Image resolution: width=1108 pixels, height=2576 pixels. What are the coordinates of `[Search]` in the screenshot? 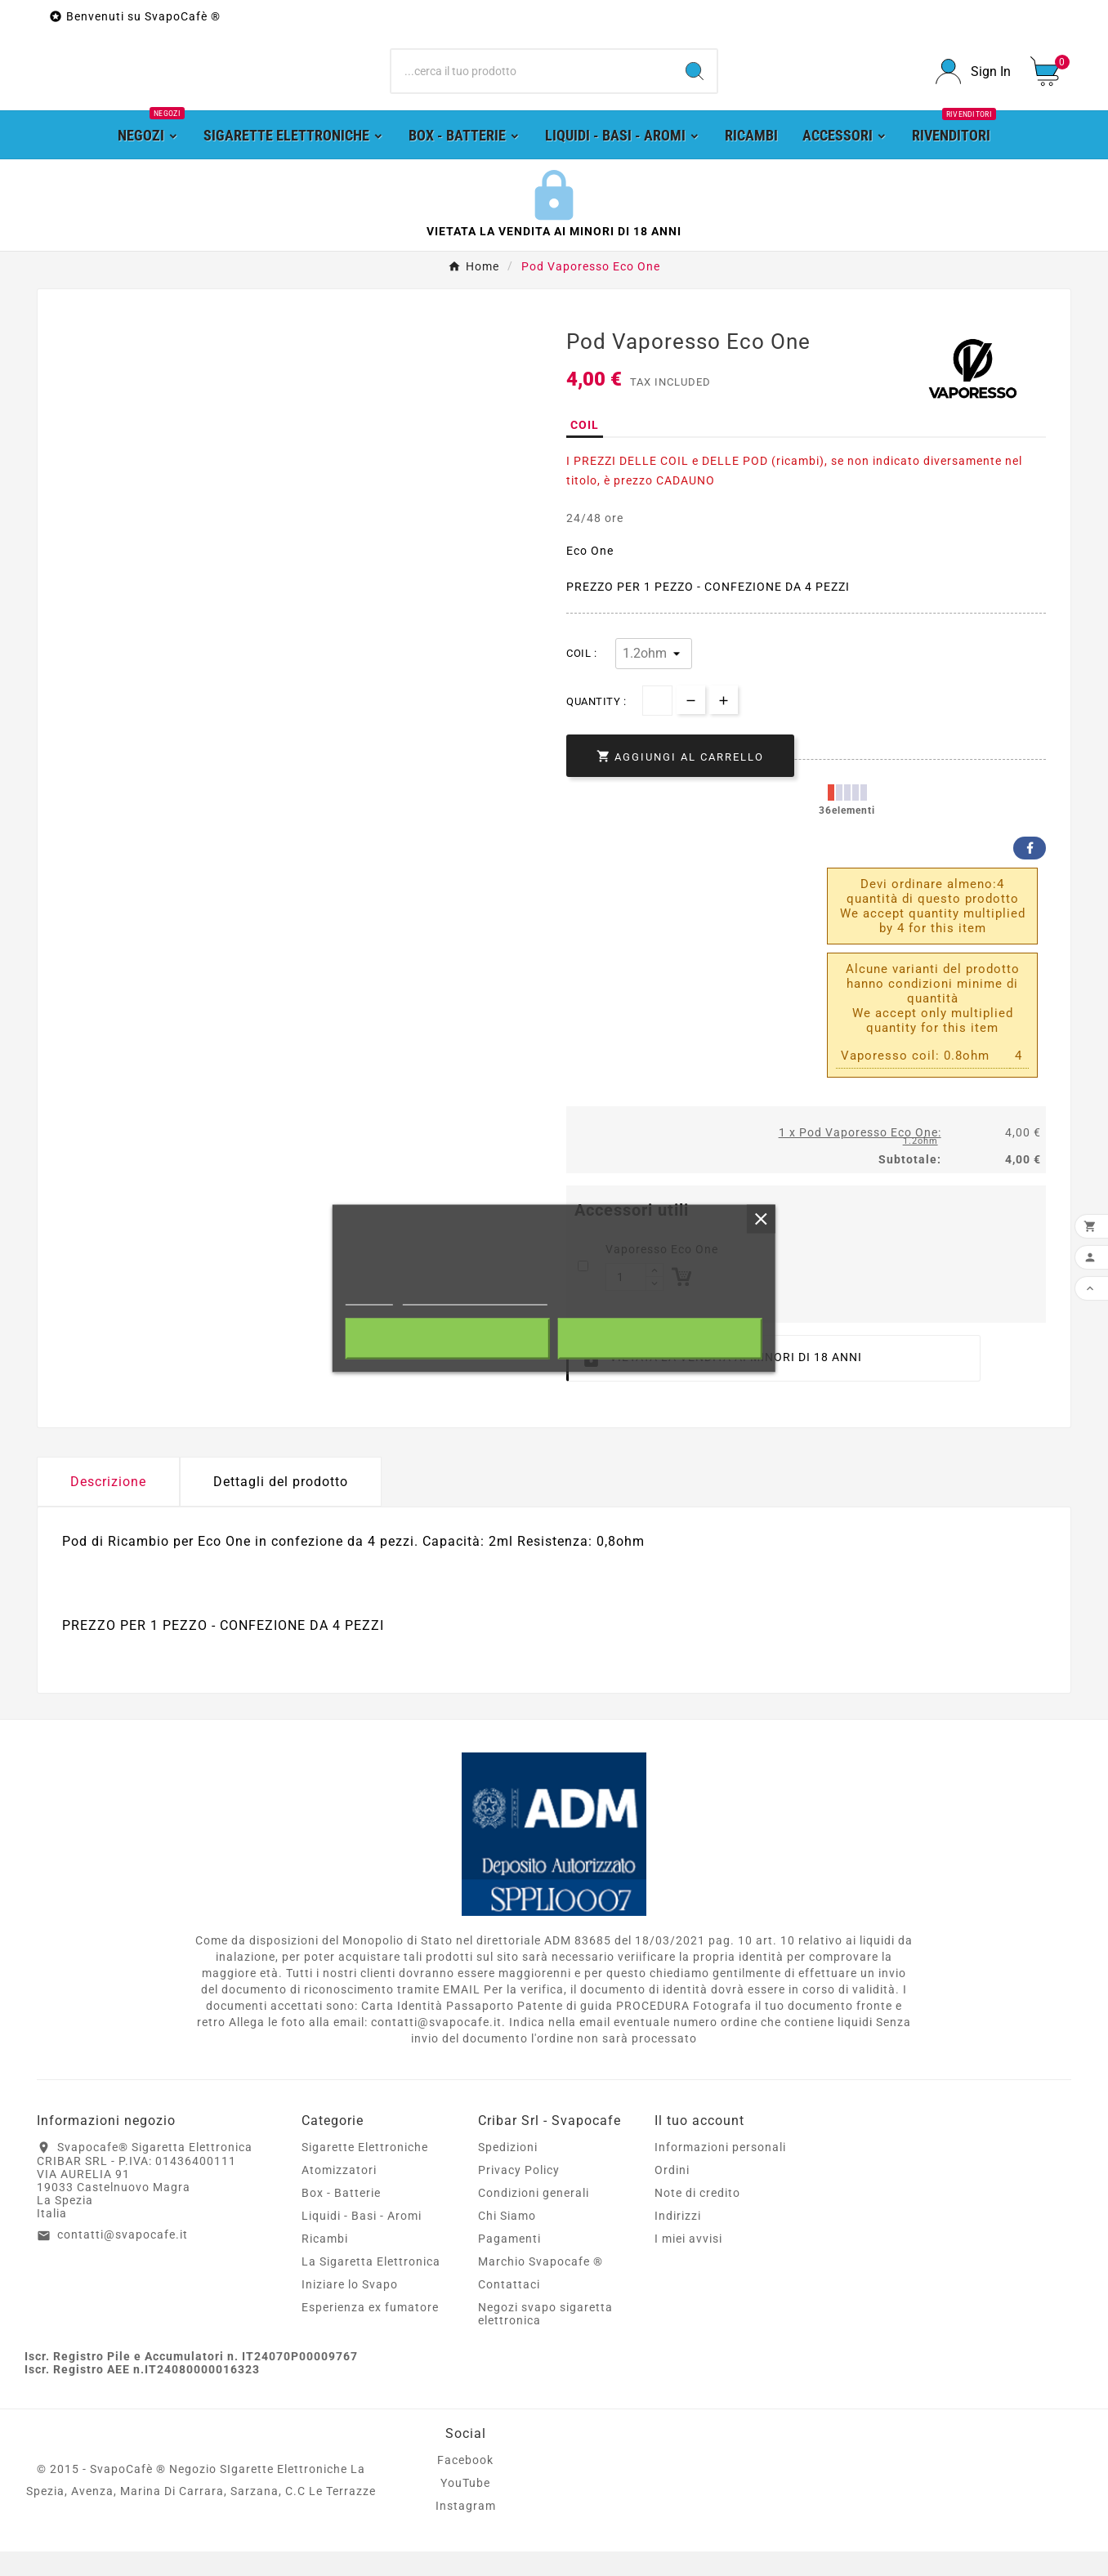 It's located at (695, 84).